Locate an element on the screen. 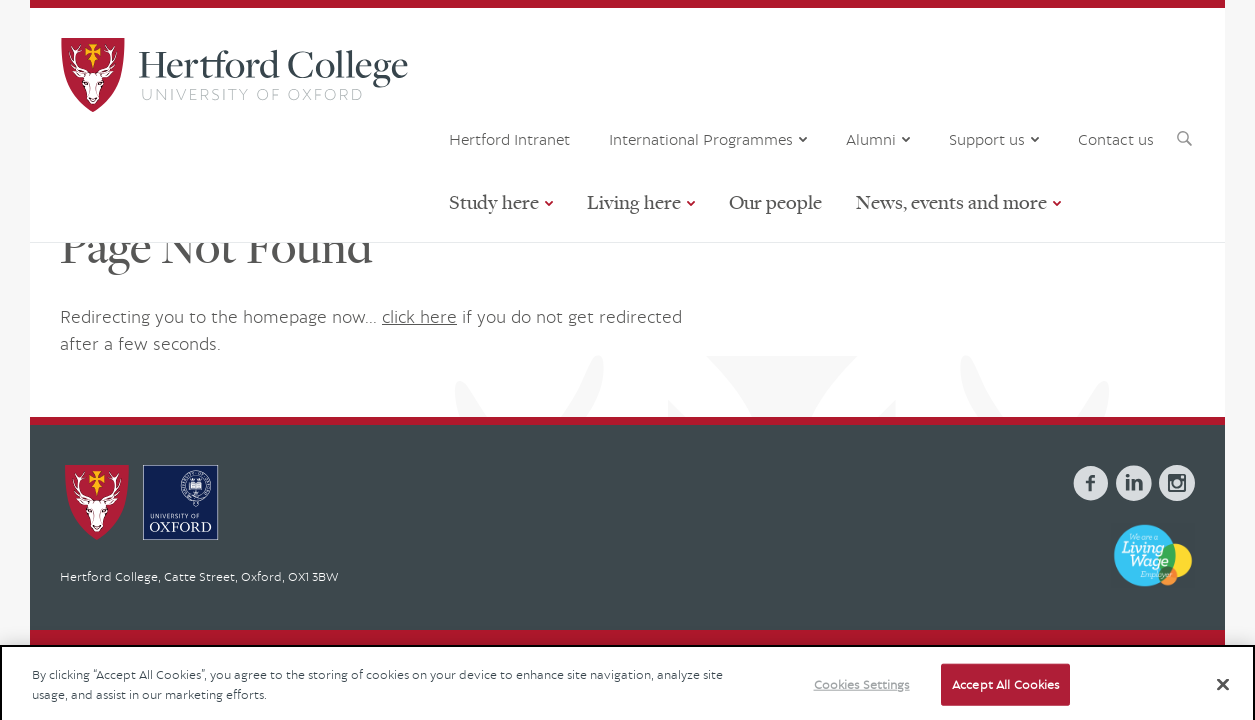  Cookies Settings is located at coordinates (862, 694).